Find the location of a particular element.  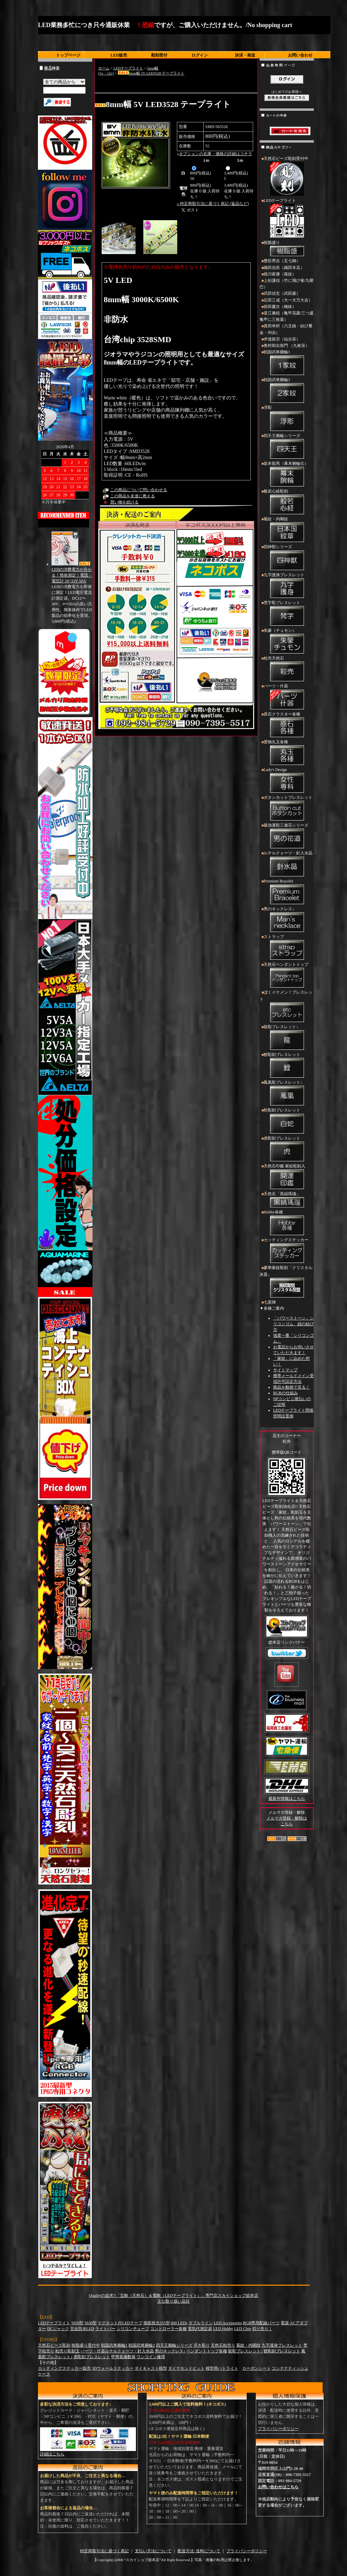

天然石粒売り is located at coordinates (223, 2345).